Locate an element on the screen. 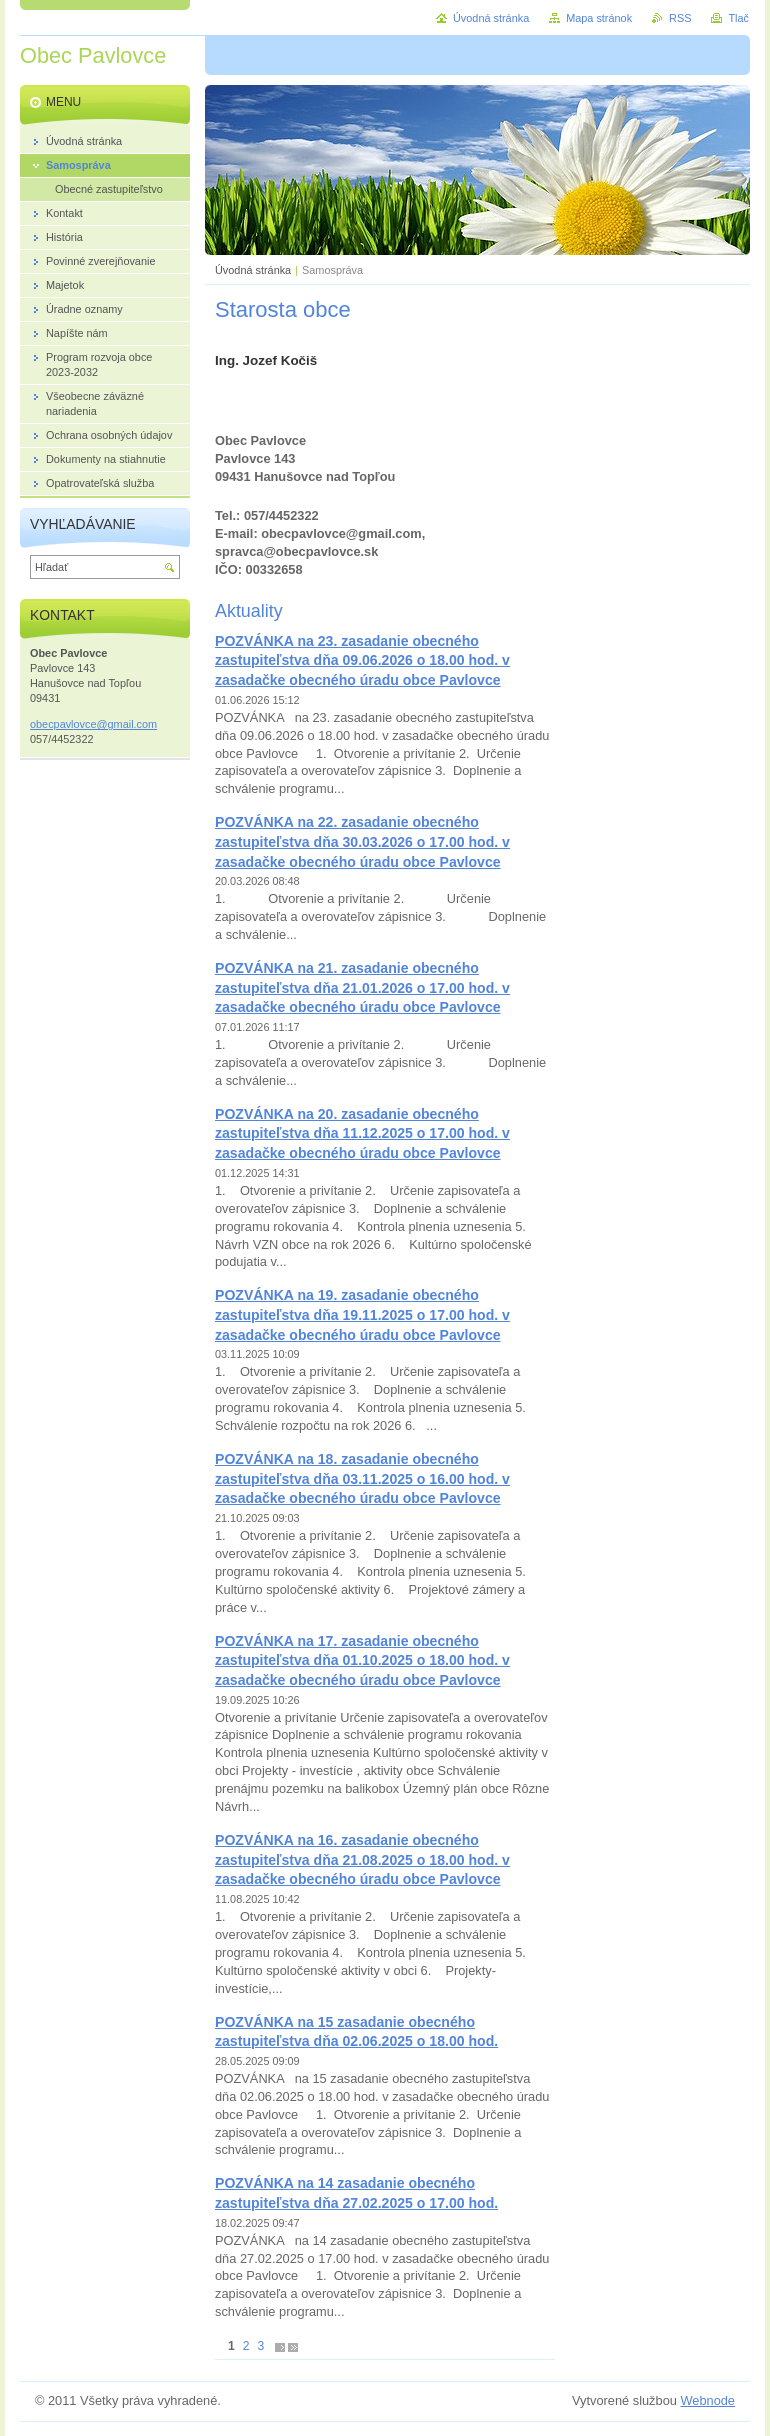 The width and height of the screenshot is (770, 2436). Webnode is located at coordinates (707, 2400).